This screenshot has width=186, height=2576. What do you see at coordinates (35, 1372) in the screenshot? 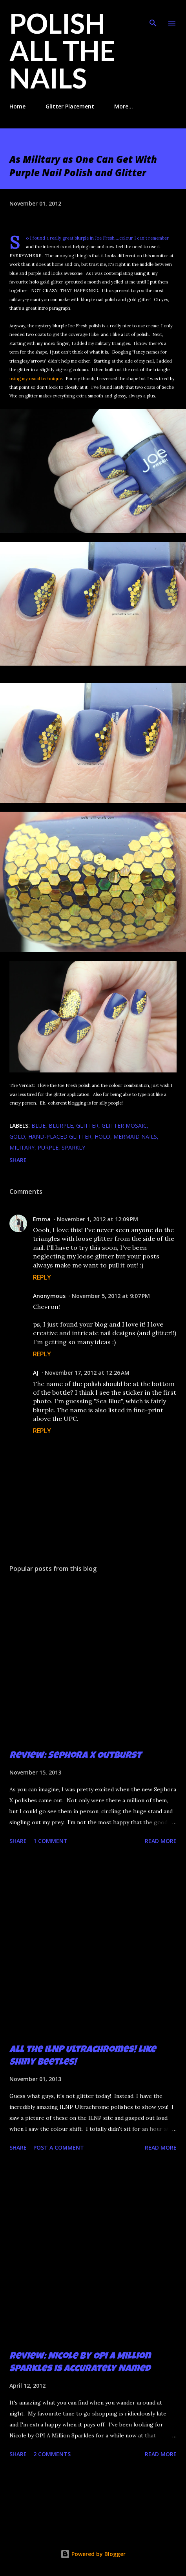
I see `AJ` at bounding box center [35, 1372].